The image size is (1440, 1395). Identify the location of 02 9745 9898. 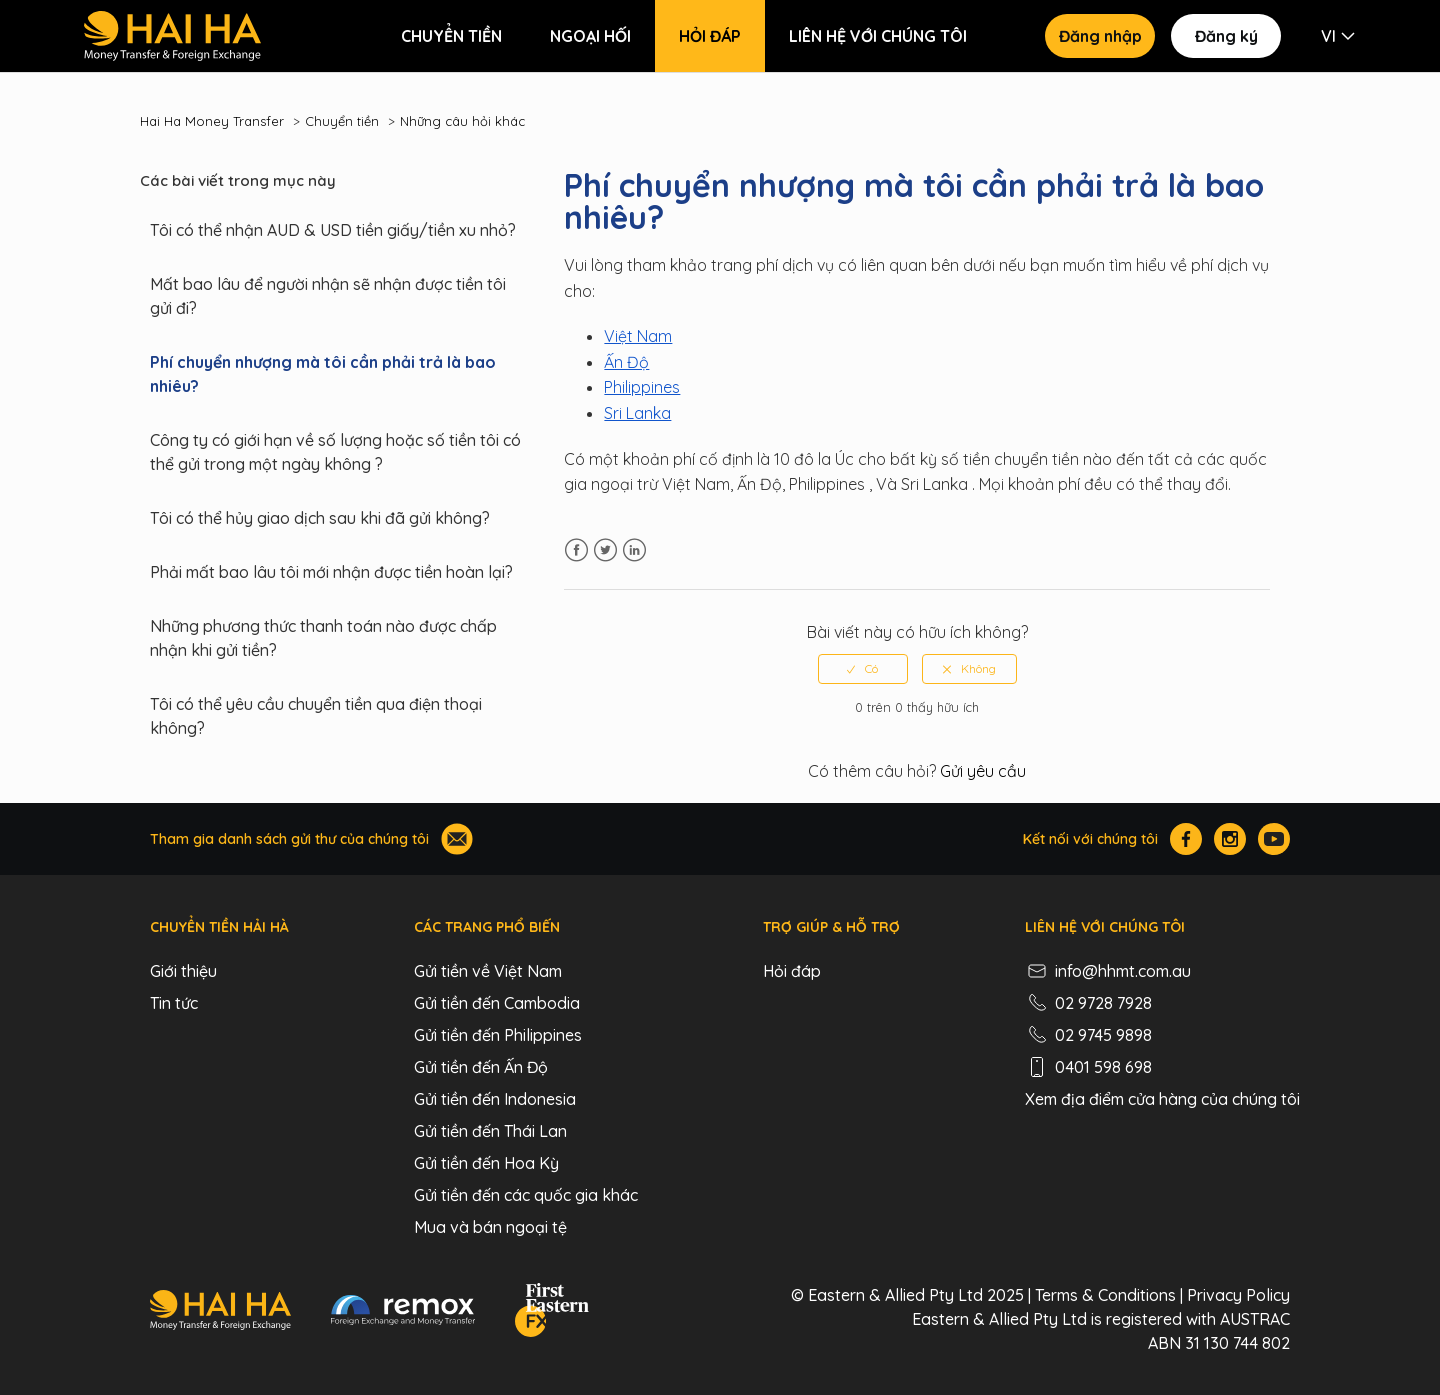
(1088, 1035).